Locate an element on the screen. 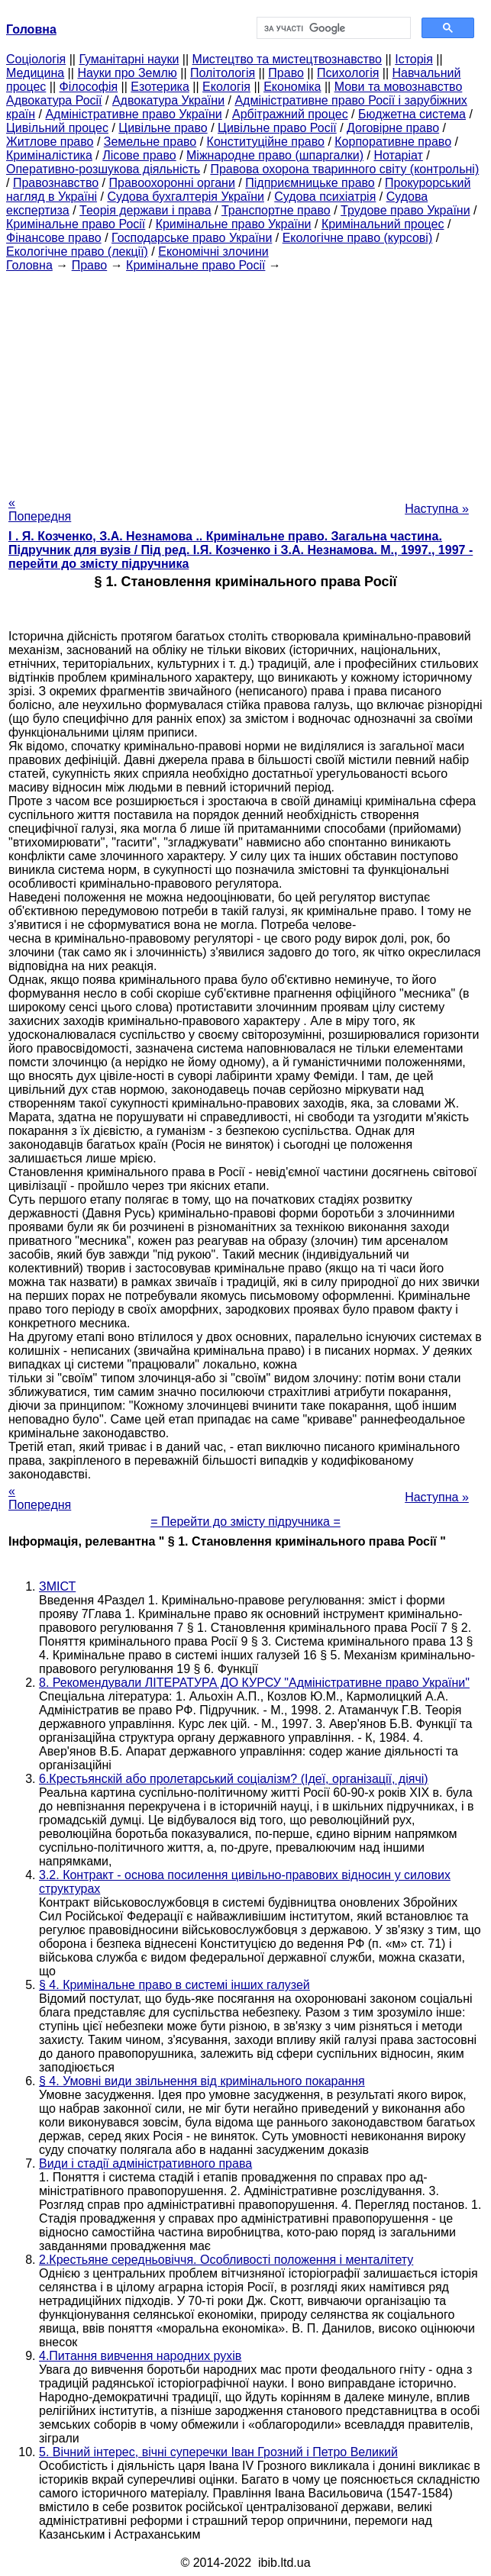  Лісове право is located at coordinates (139, 155).